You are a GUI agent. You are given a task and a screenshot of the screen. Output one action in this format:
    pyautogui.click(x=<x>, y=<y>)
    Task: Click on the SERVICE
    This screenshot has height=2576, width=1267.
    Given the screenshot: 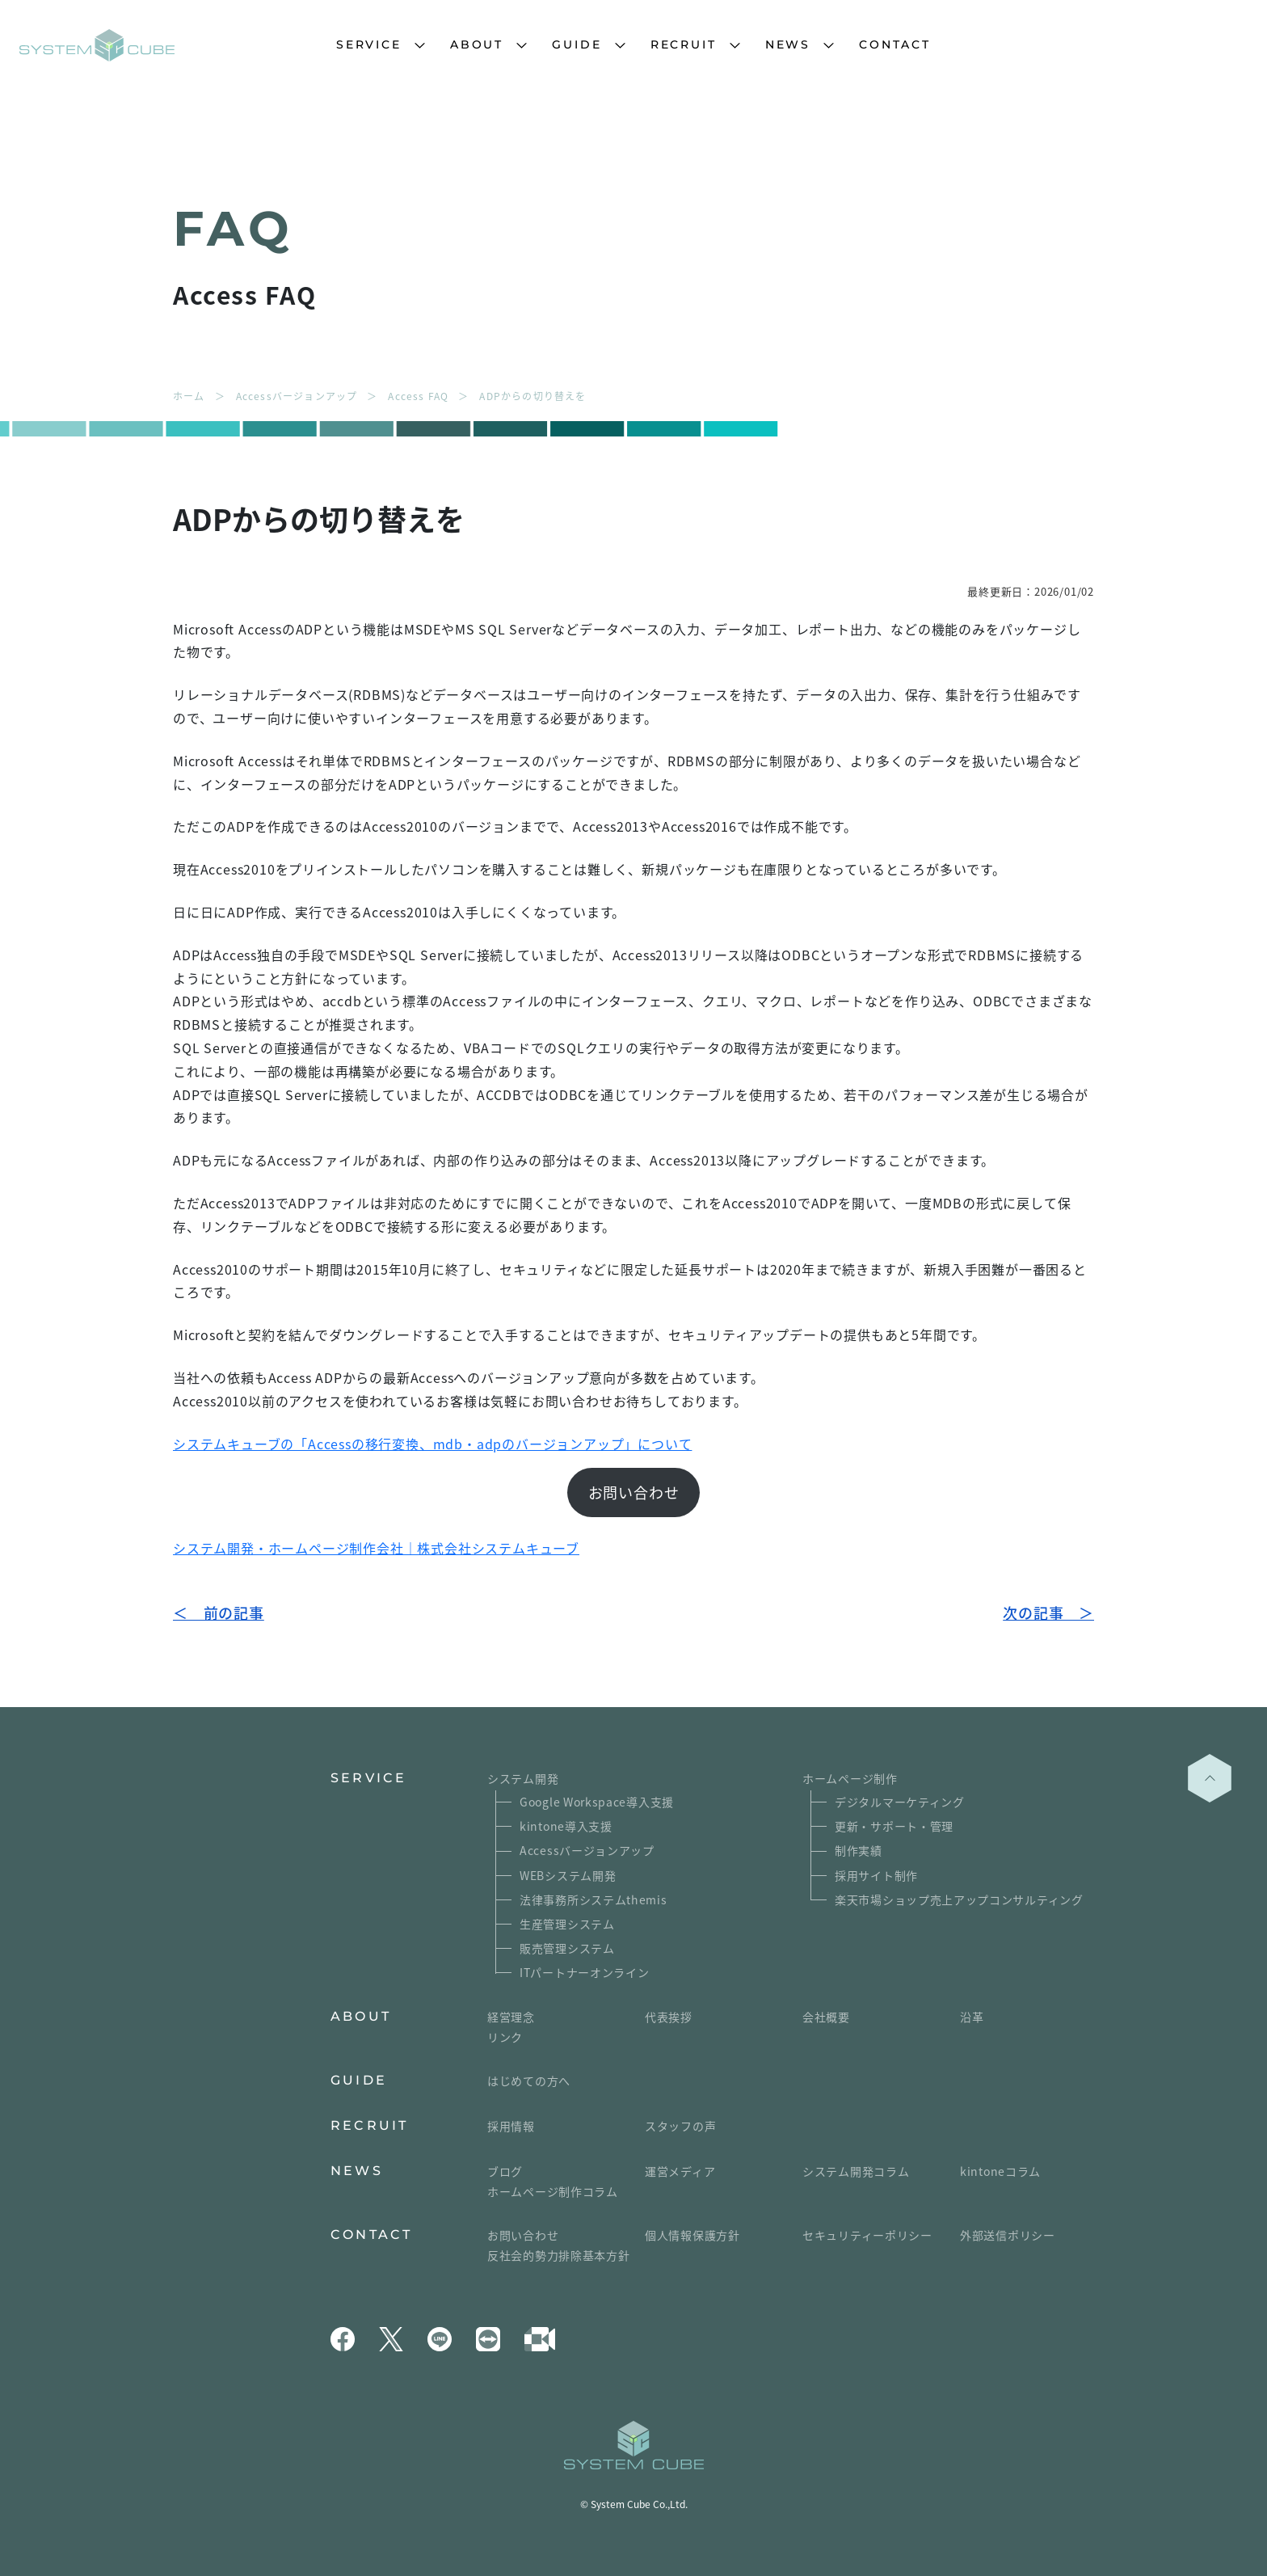 What is the action you would take?
    pyautogui.click(x=369, y=44)
    